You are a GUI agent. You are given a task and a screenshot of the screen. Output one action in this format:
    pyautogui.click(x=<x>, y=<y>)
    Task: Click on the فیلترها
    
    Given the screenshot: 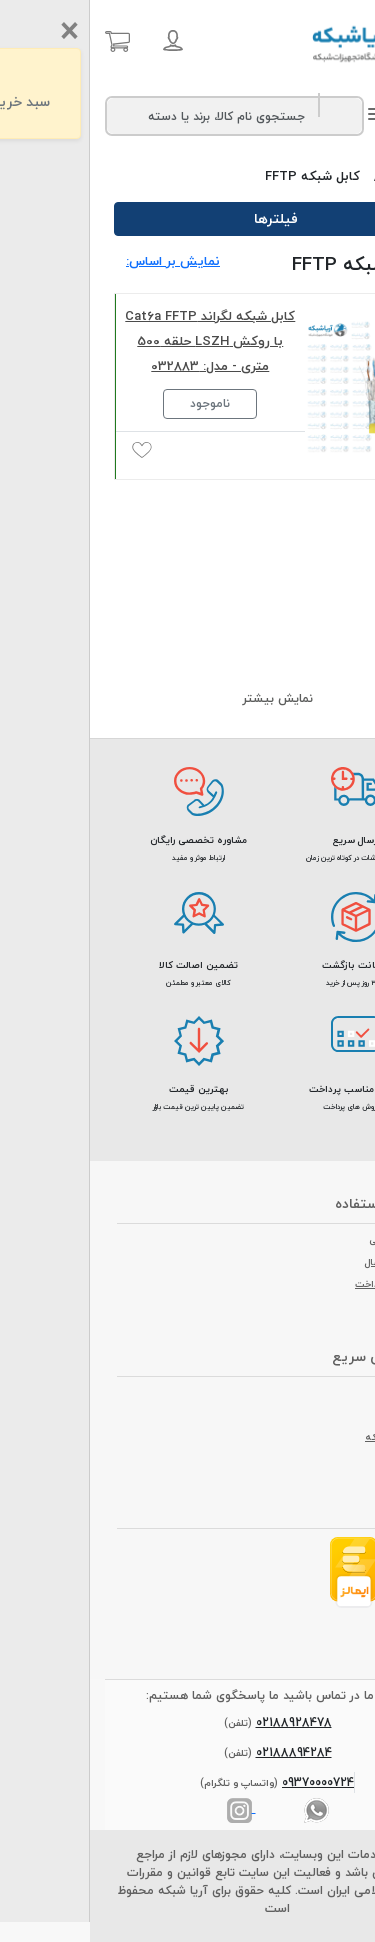 What is the action you would take?
    pyautogui.click(x=188, y=219)
    